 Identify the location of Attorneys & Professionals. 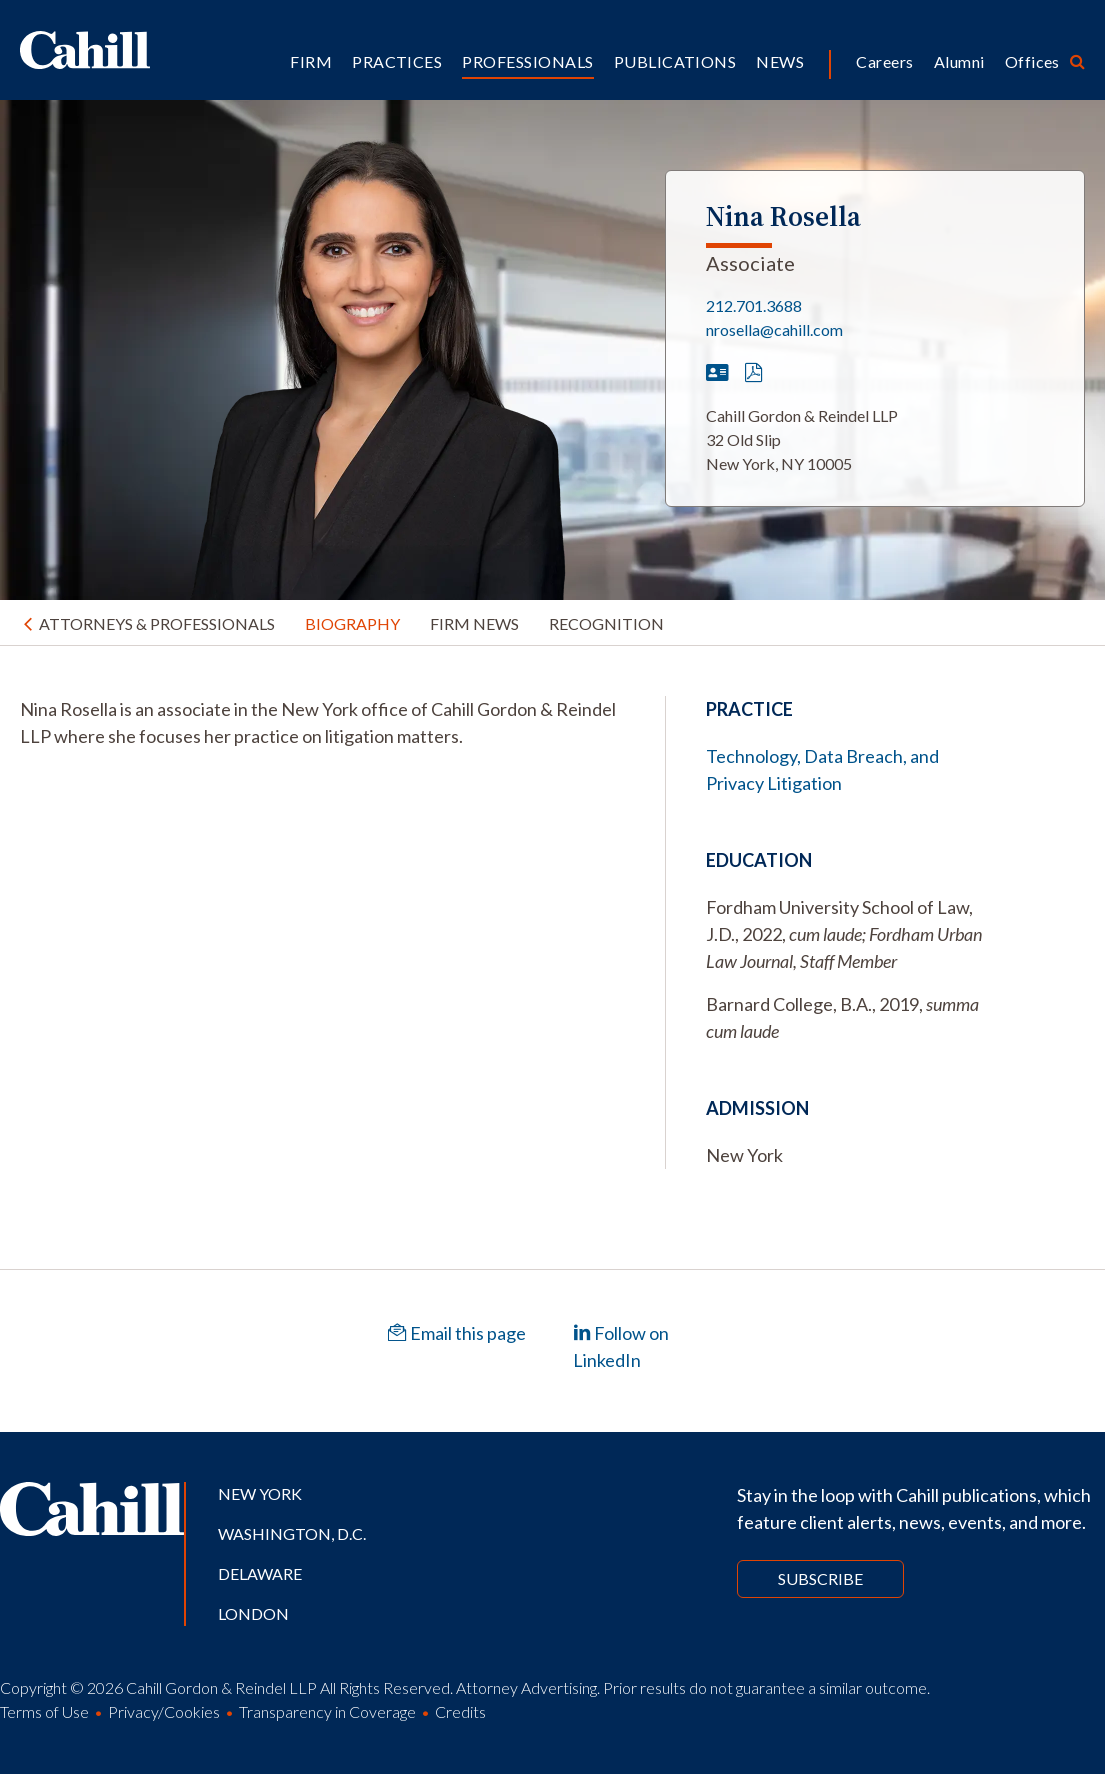
(157, 623).